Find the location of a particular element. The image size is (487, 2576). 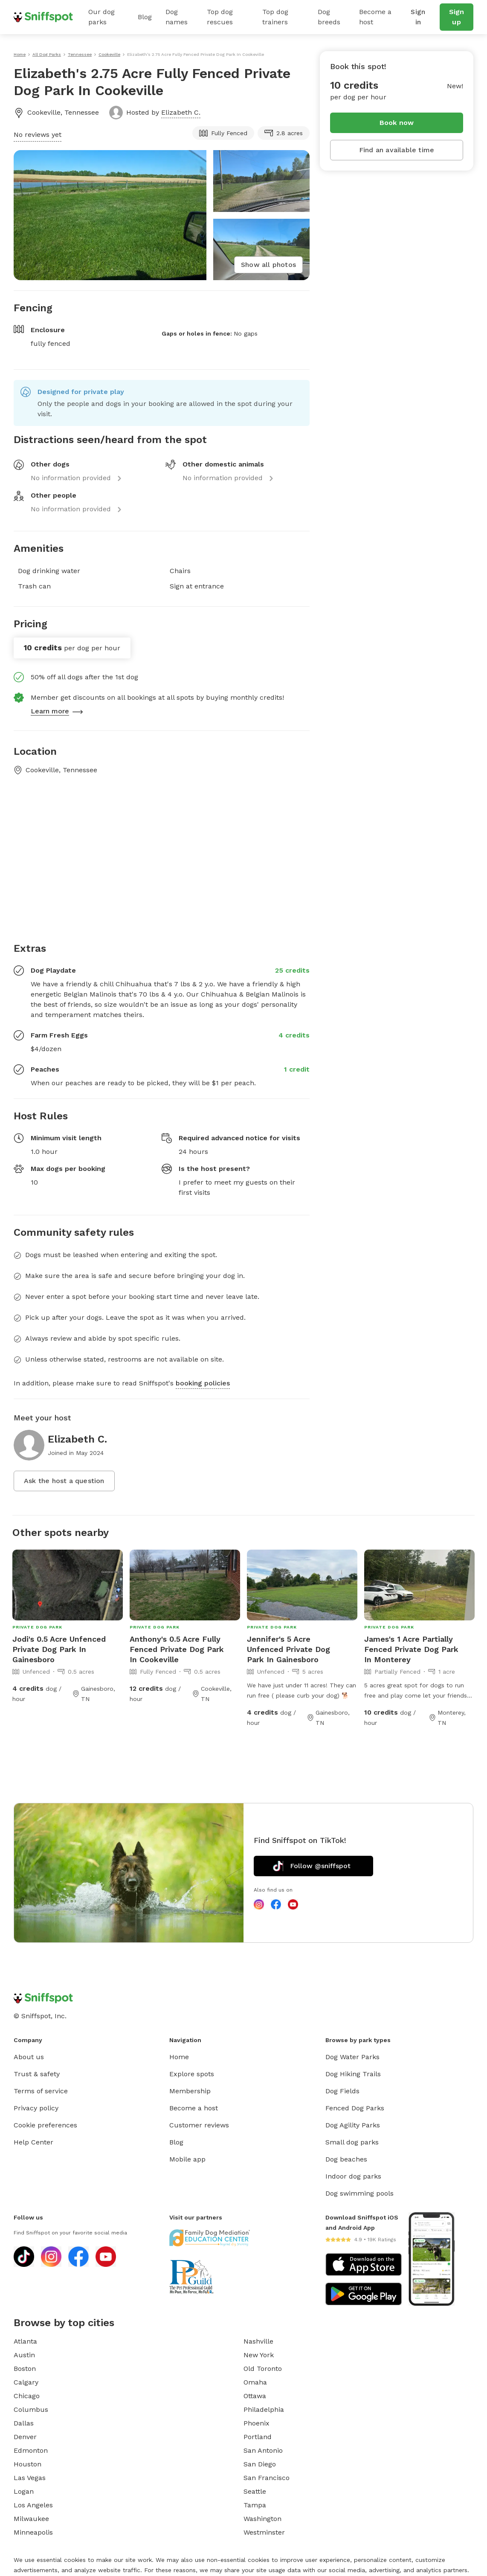

Sign in is located at coordinates (418, 17).